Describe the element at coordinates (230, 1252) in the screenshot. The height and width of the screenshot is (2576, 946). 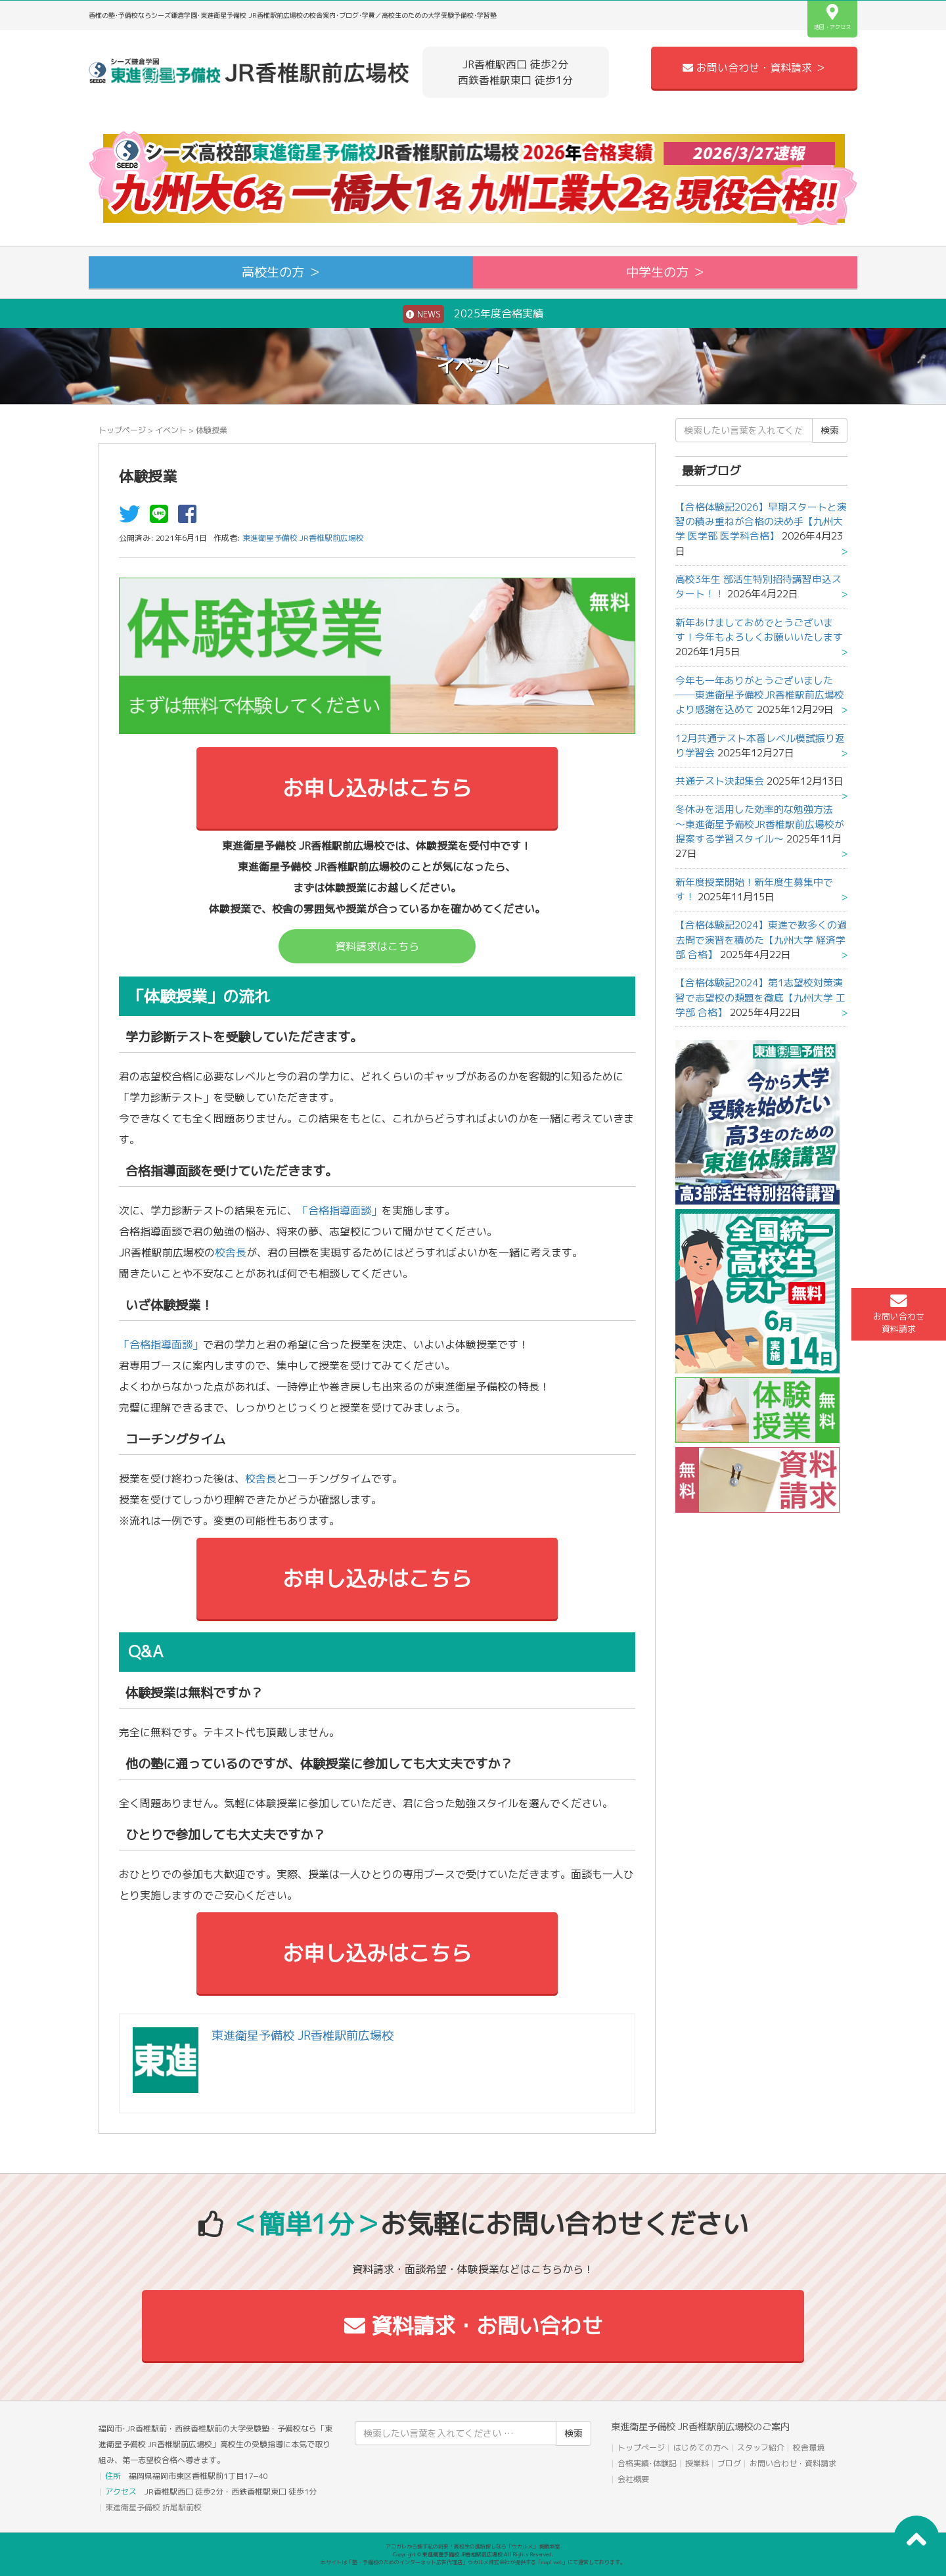
I see `校舎長` at that location.